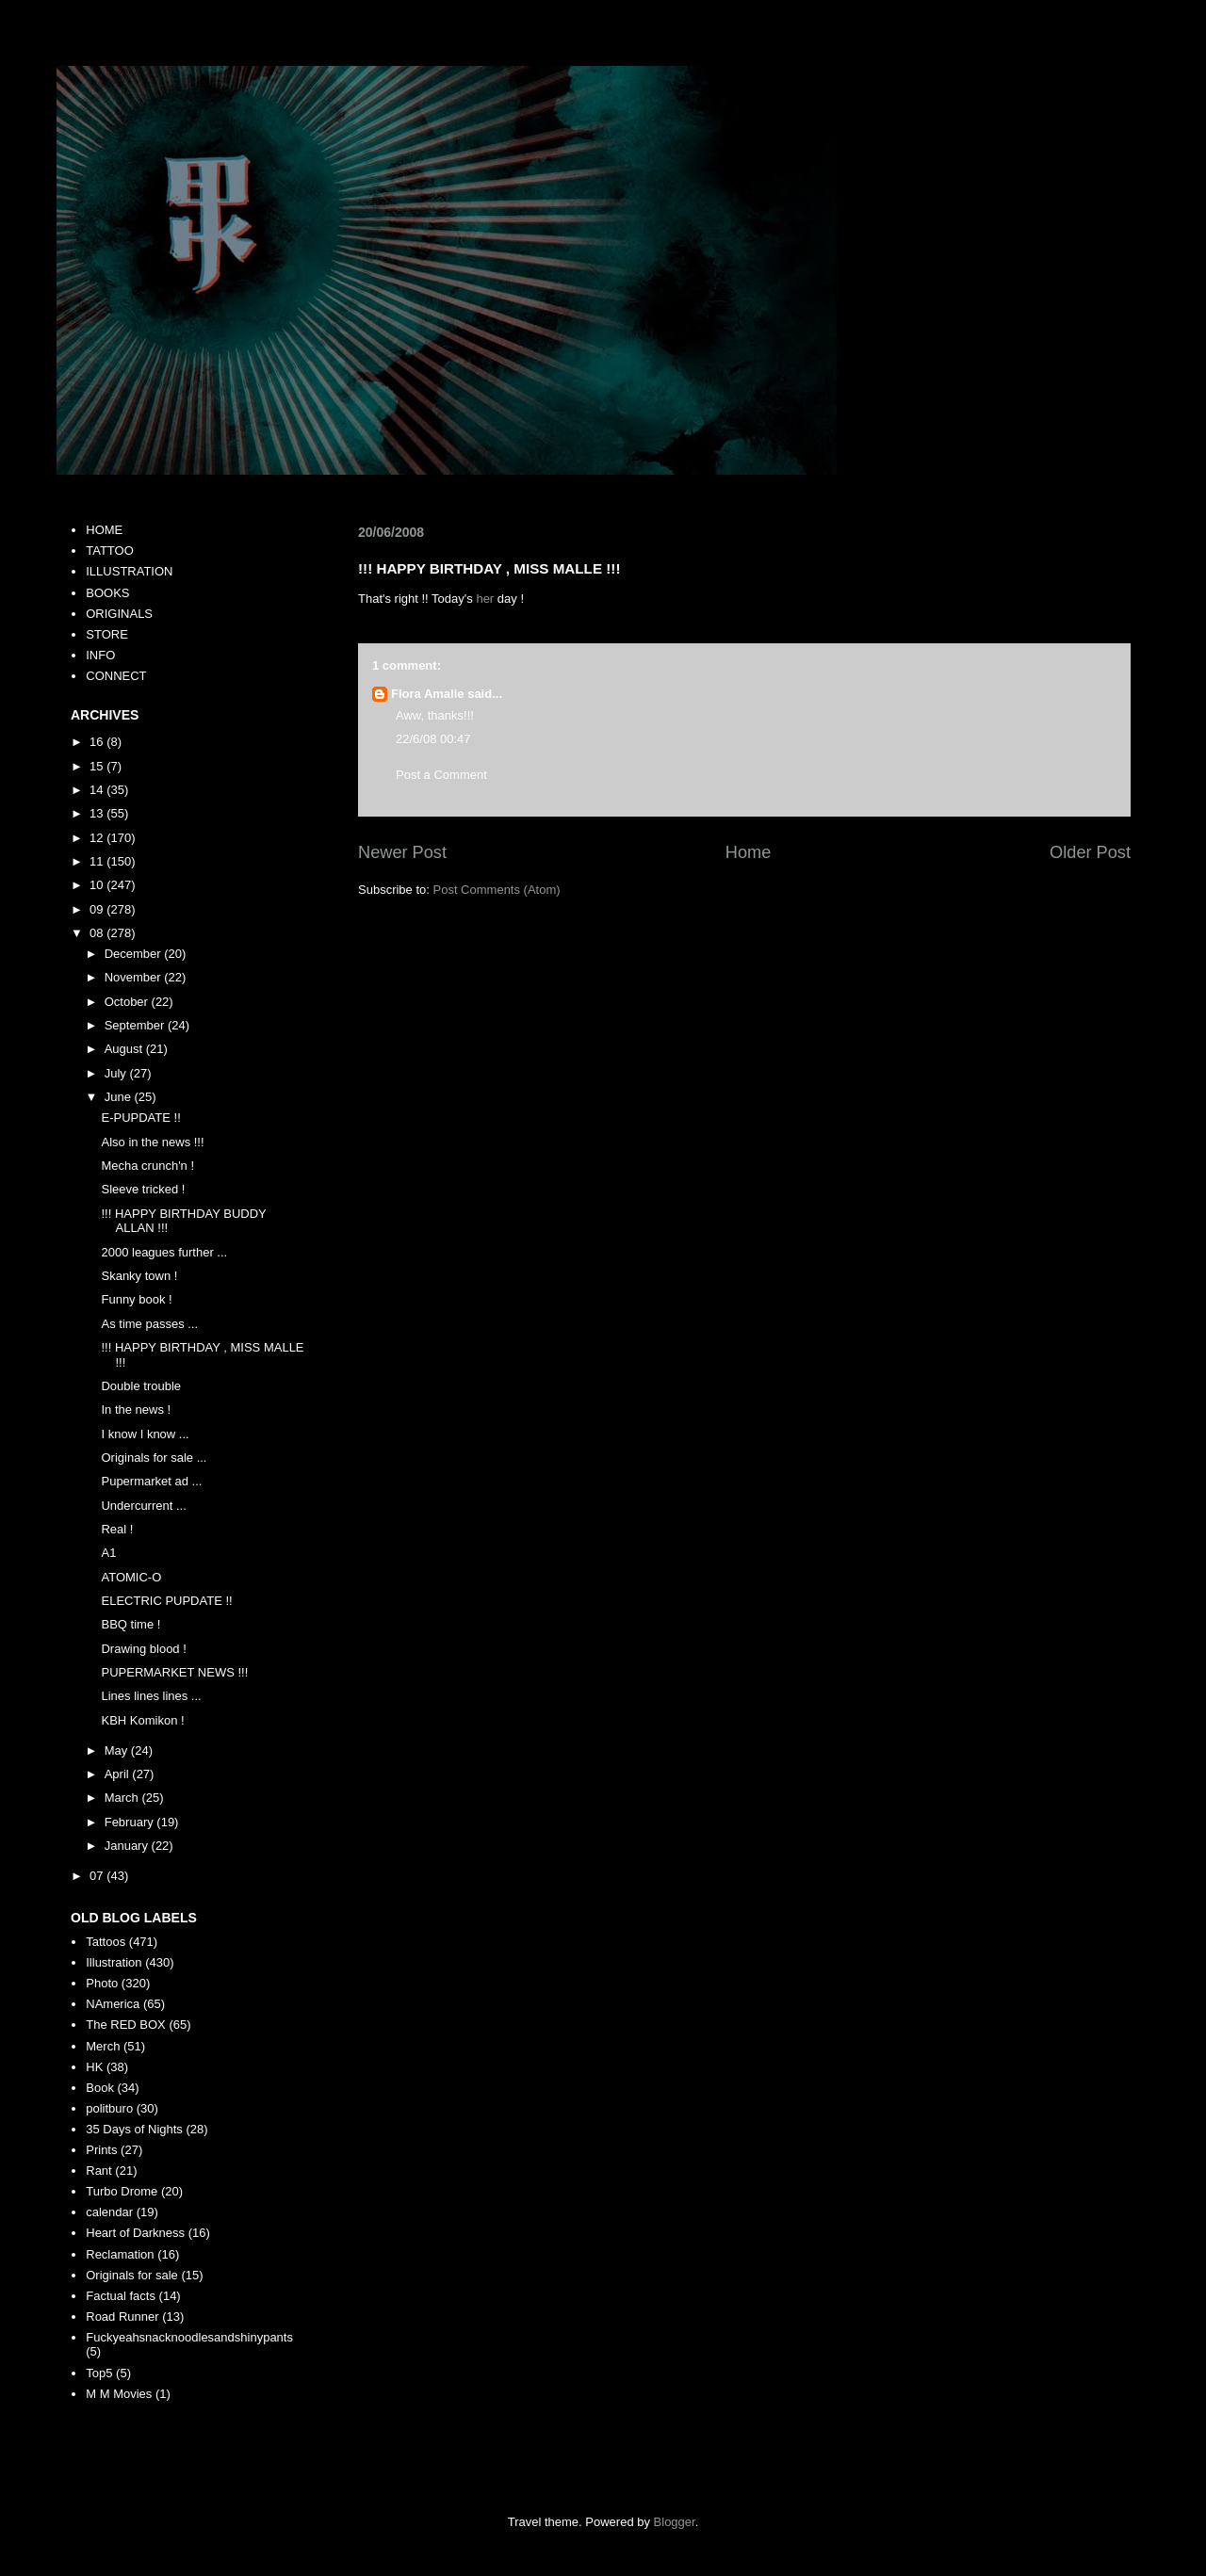 The width and height of the screenshot is (1206, 2576). I want to click on HK, so click(94, 2067).